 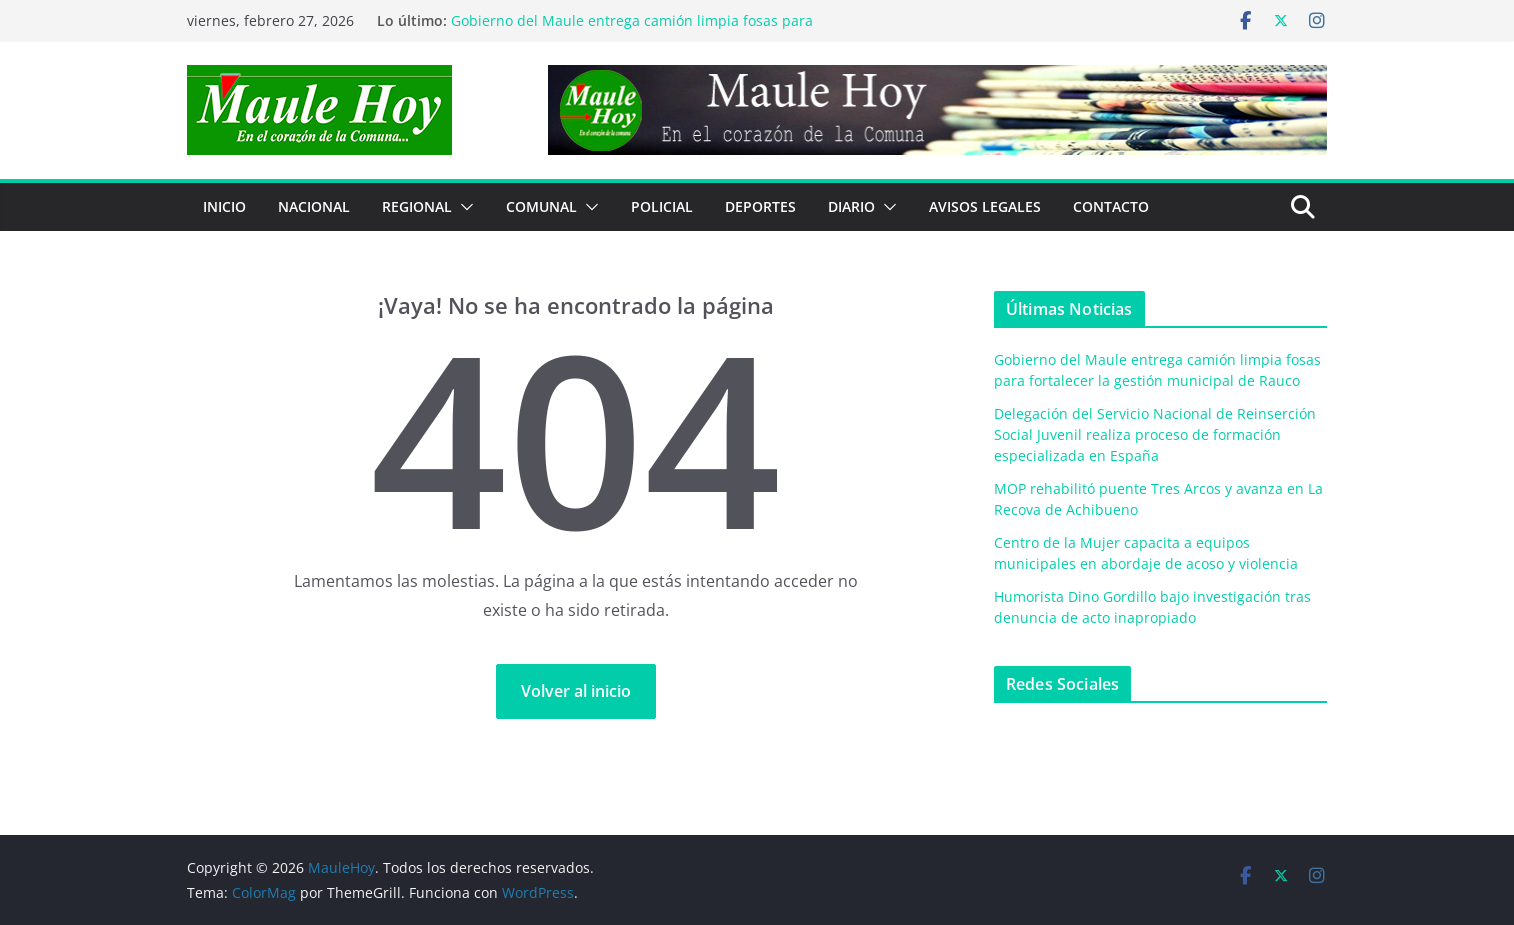 What do you see at coordinates (224, 206) in the screenshot?
I see `Inicio` at bounding box center [224, 206].